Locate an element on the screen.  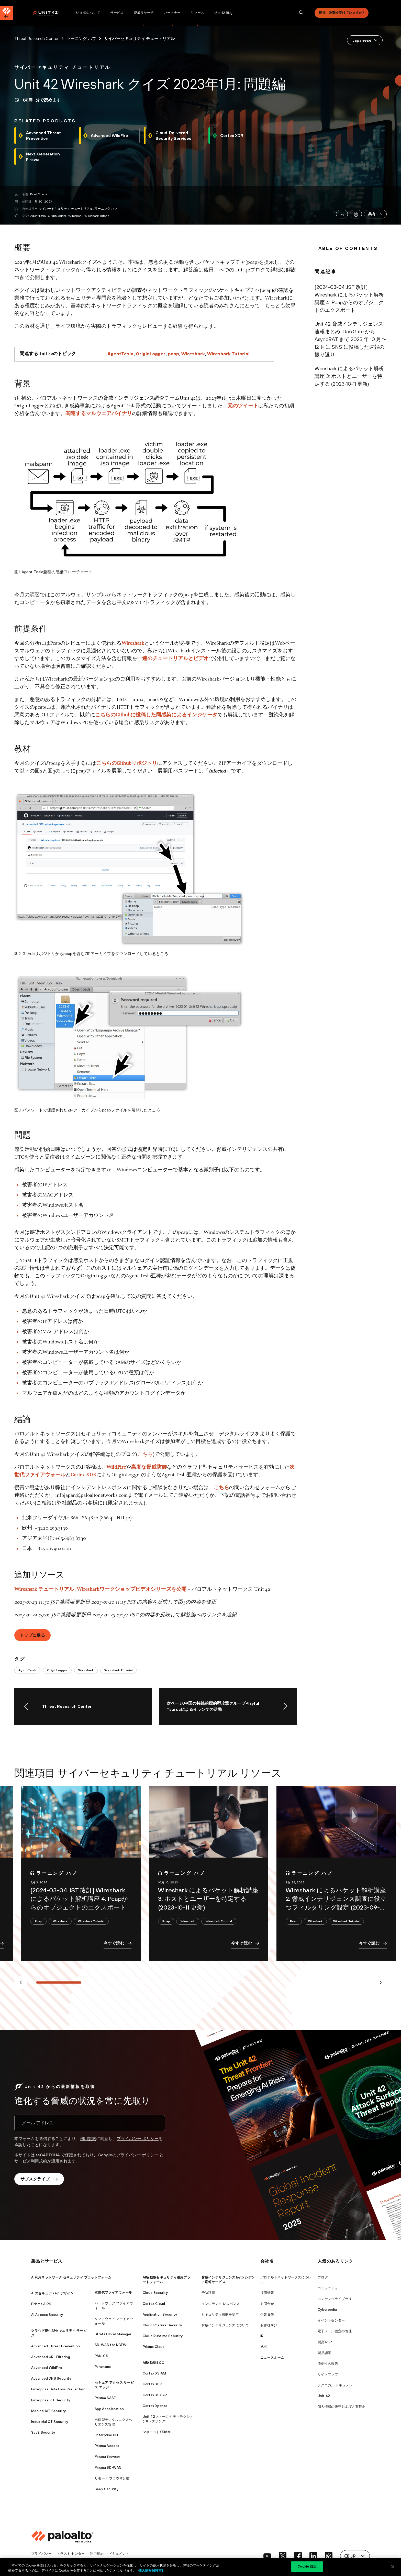
Brad Duncan is located at coordinates (39, 194).